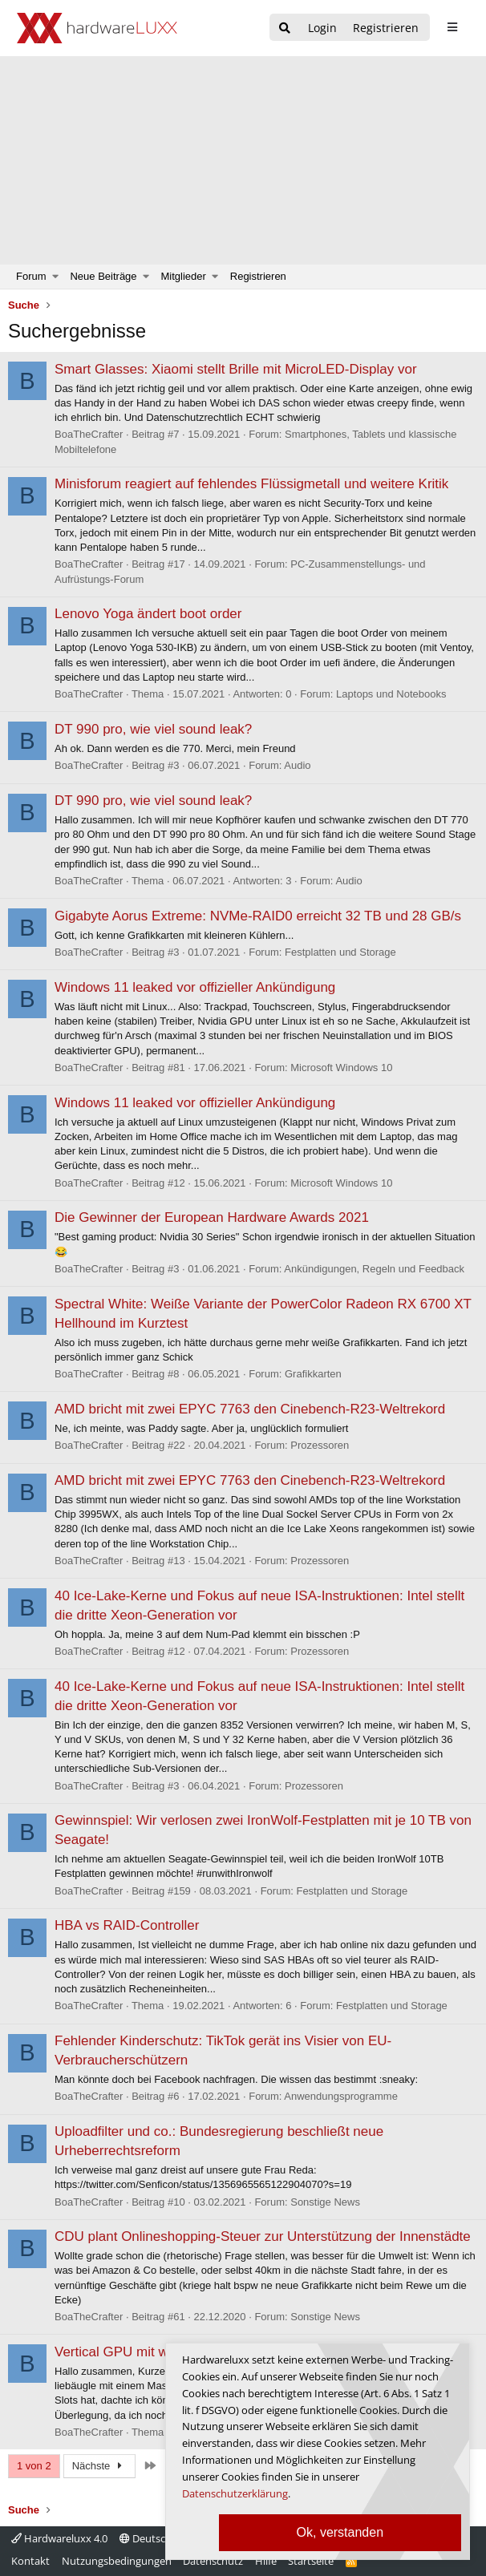  I want to click on CDU plant Onlineshopping-Steuer zur Unterstützung der Innenstädte, so click(263, 2236).